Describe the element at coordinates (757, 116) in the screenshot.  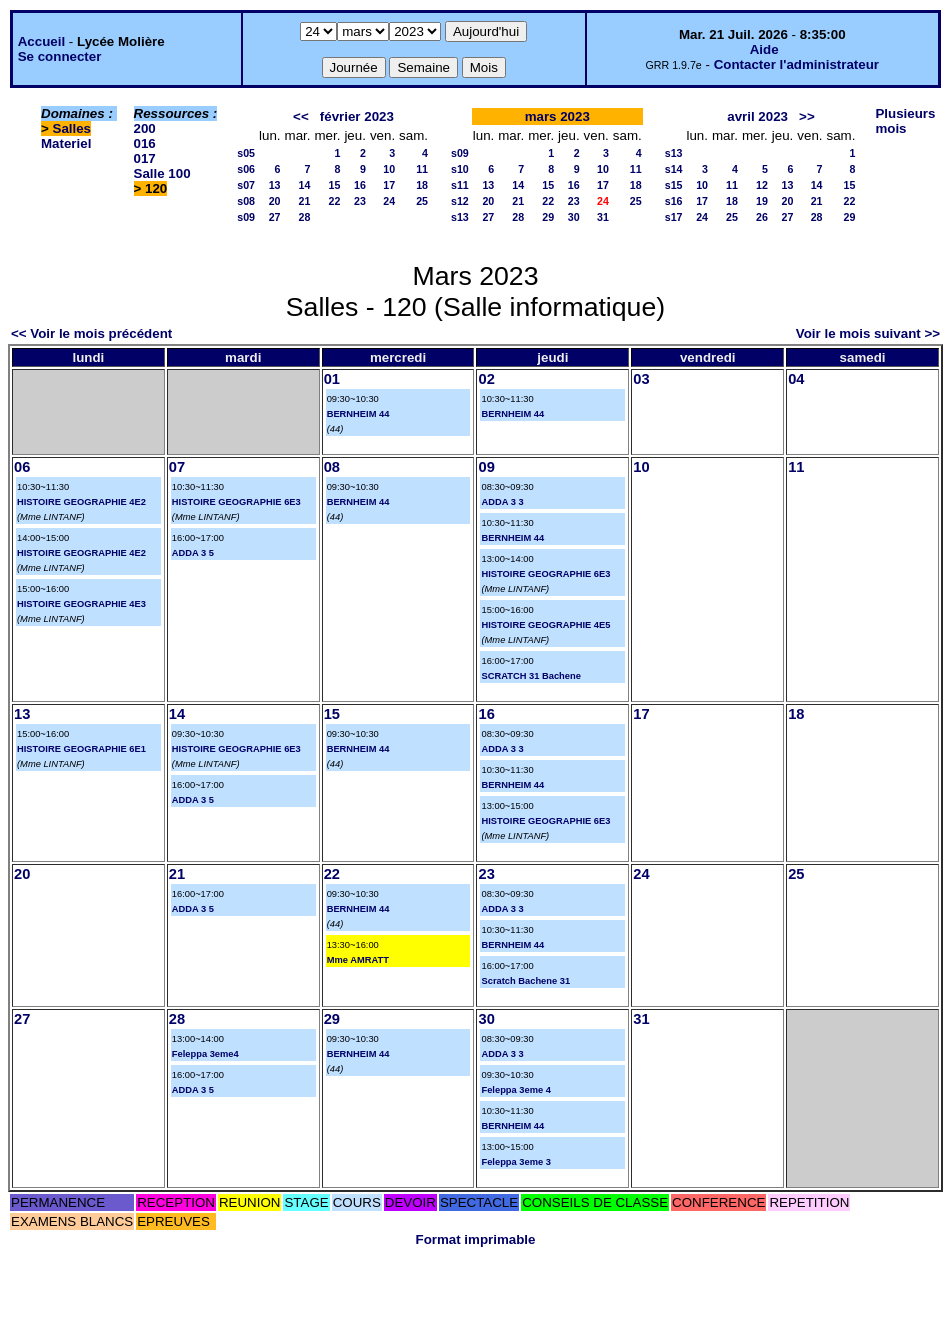
I see `avril 2023` at that location.